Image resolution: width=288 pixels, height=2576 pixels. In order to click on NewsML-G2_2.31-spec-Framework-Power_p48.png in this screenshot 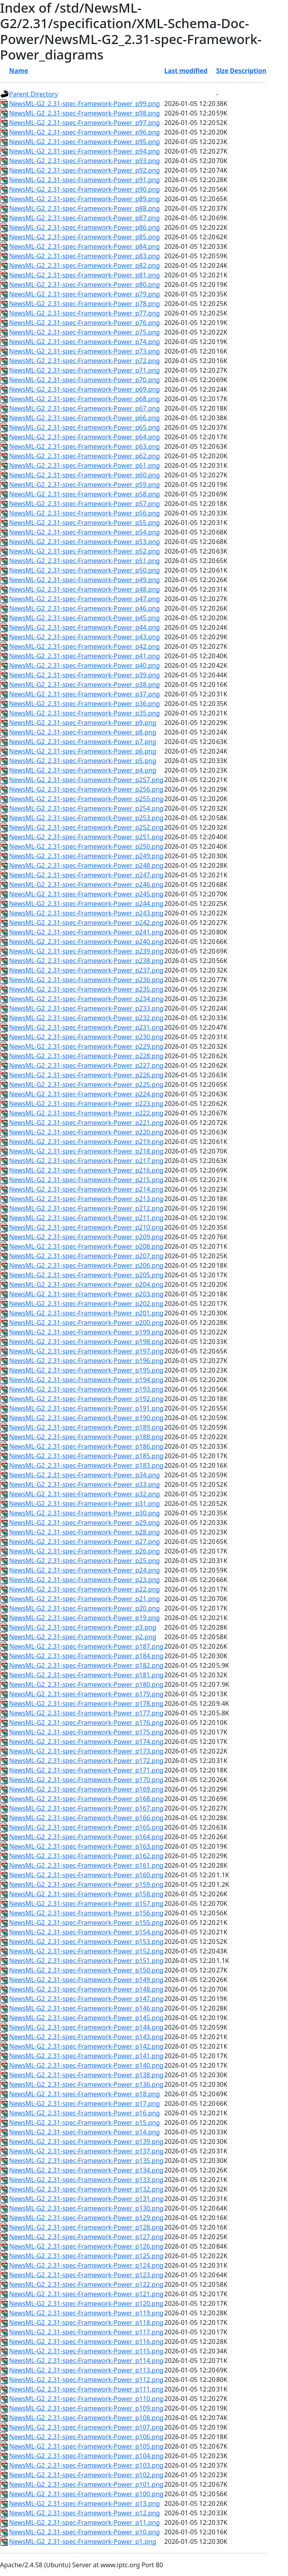, I will do `click(84, 589)`.